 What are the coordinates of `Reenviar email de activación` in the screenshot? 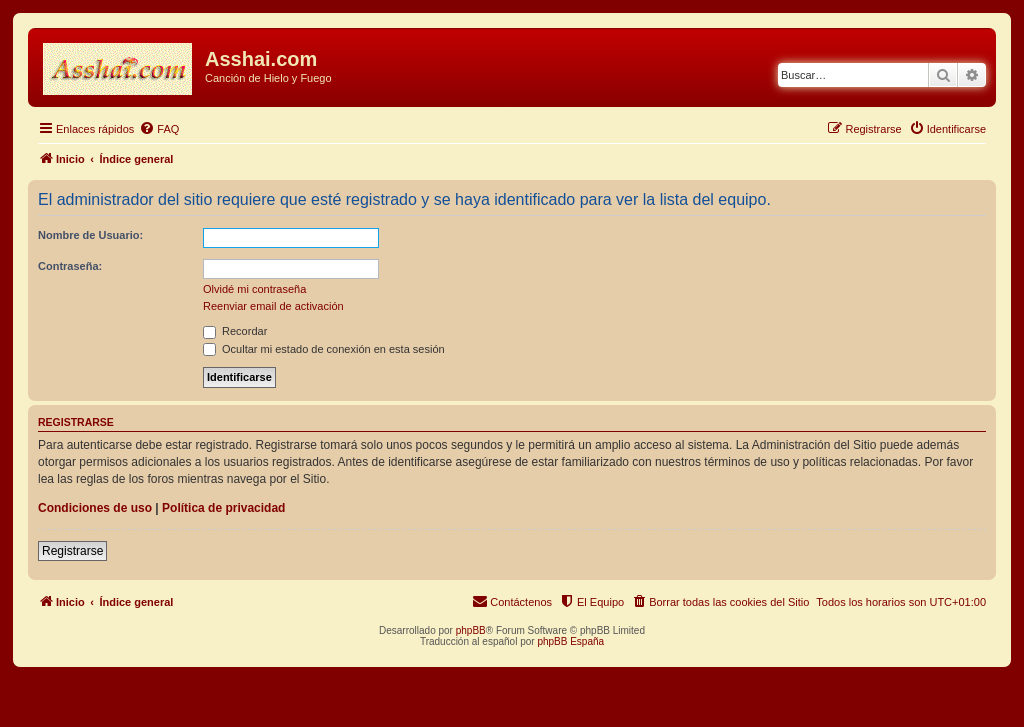 It's located at (273, 306).